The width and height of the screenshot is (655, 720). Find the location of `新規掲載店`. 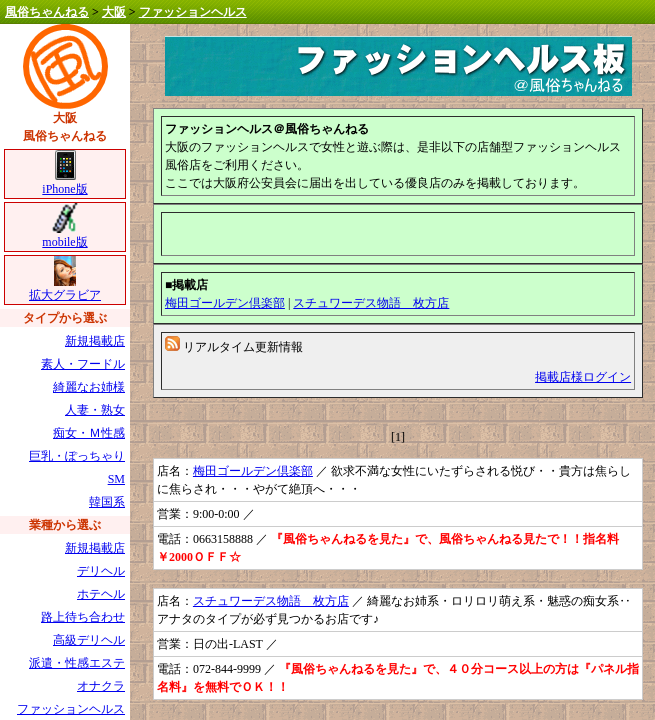

新規掲載店 is located at coordinates (95, 341).